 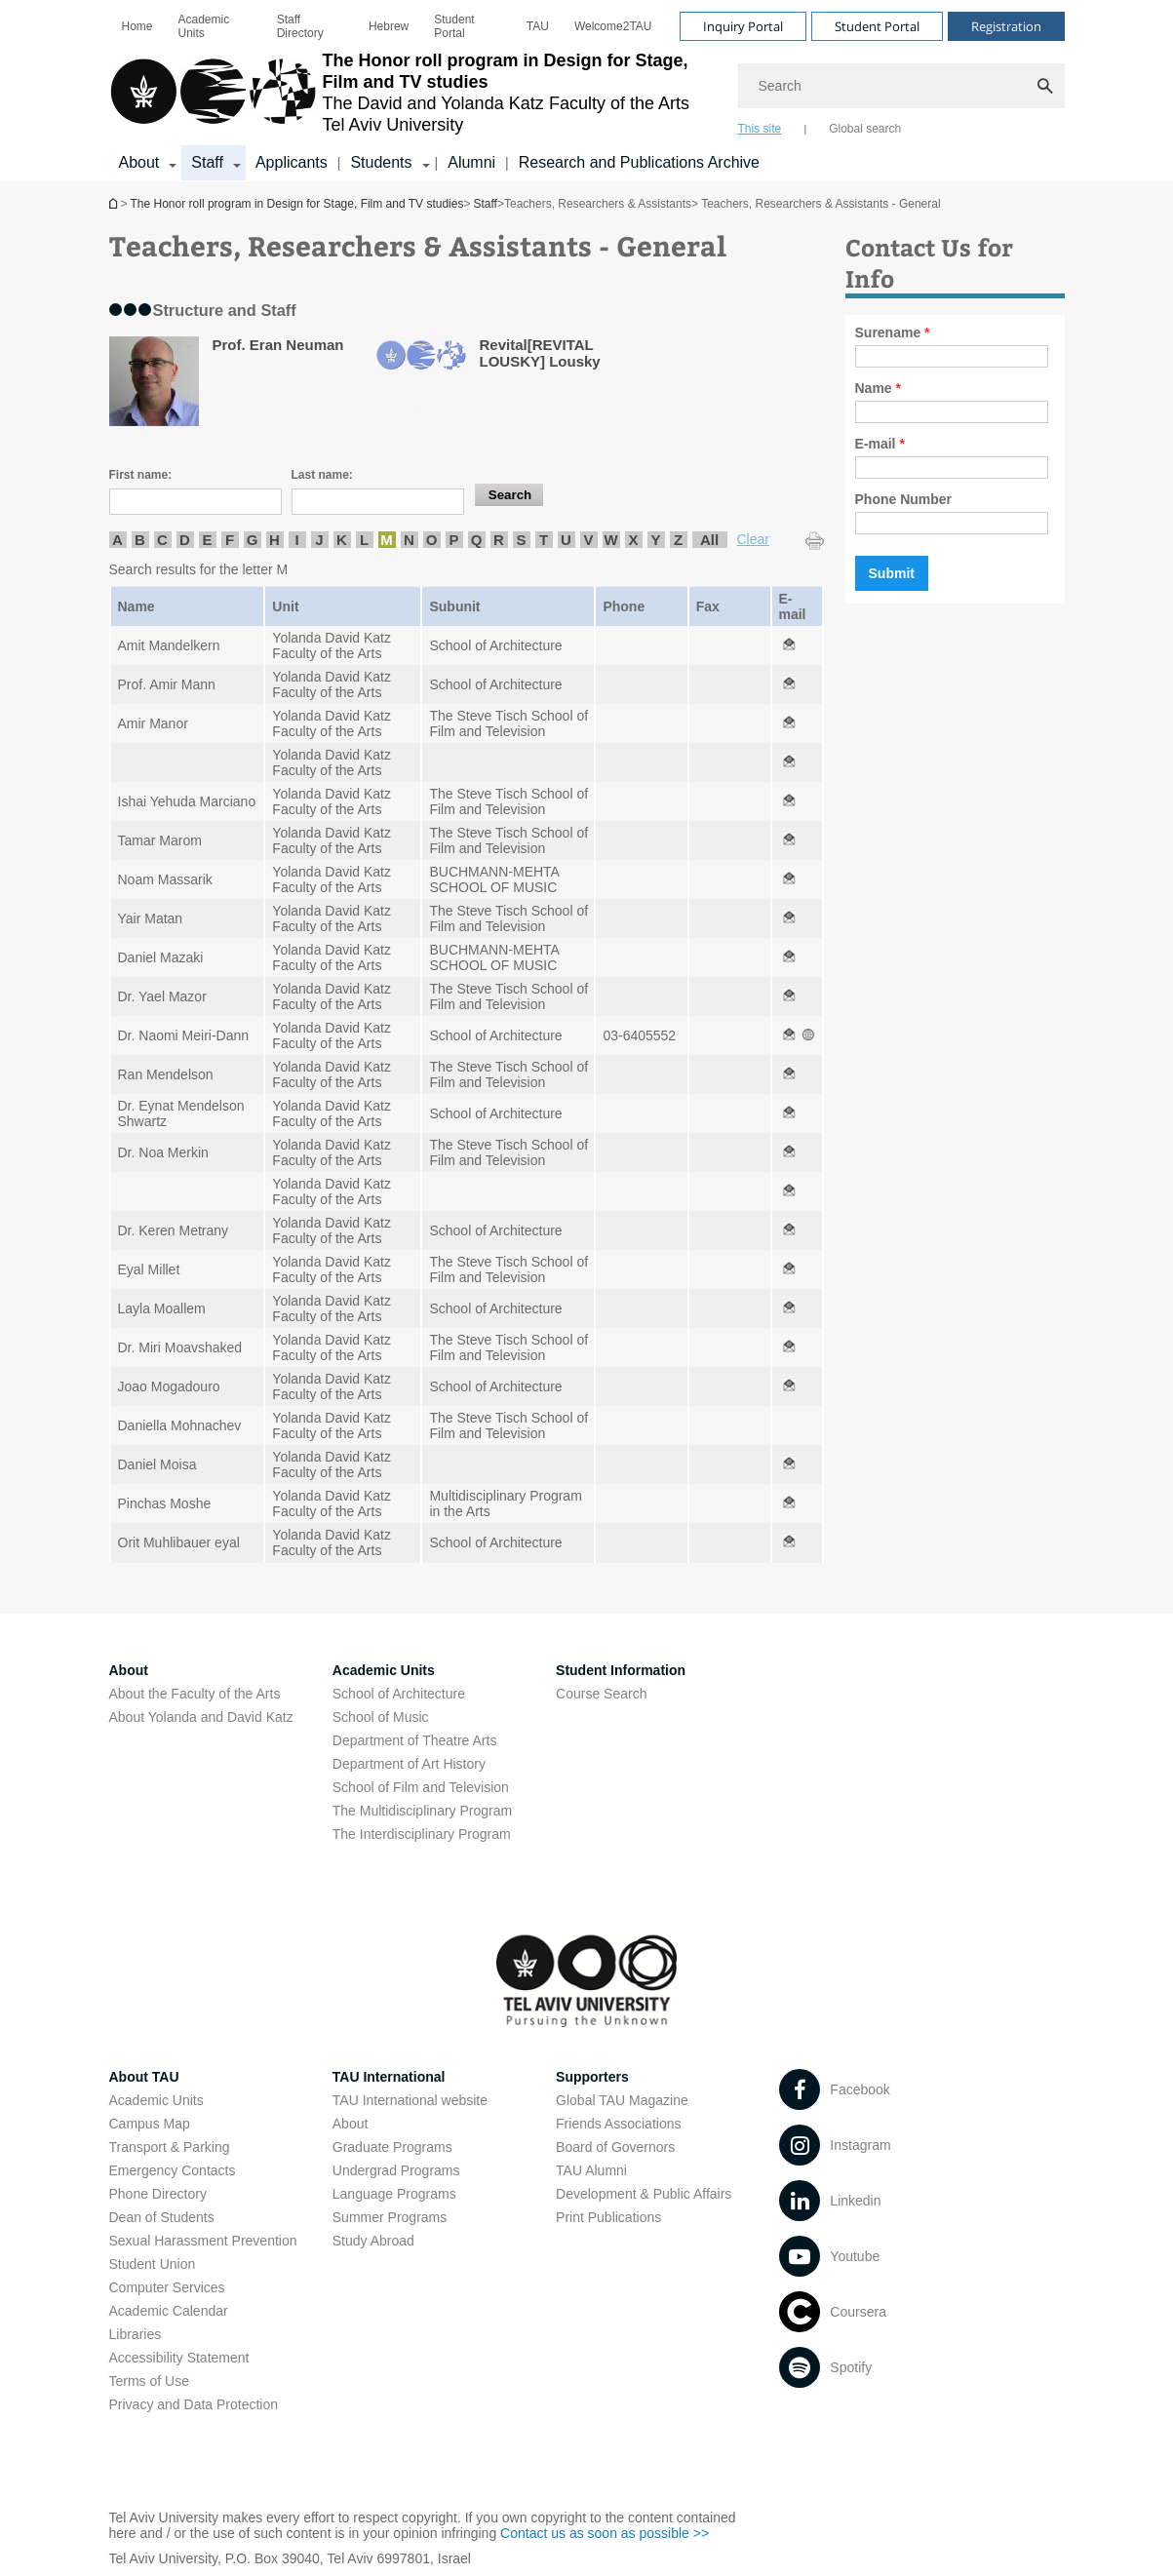 What do you see at coordinates (184, 539) in the screenshot?
I see `D [listitem]` at bounding box center [184, 539].